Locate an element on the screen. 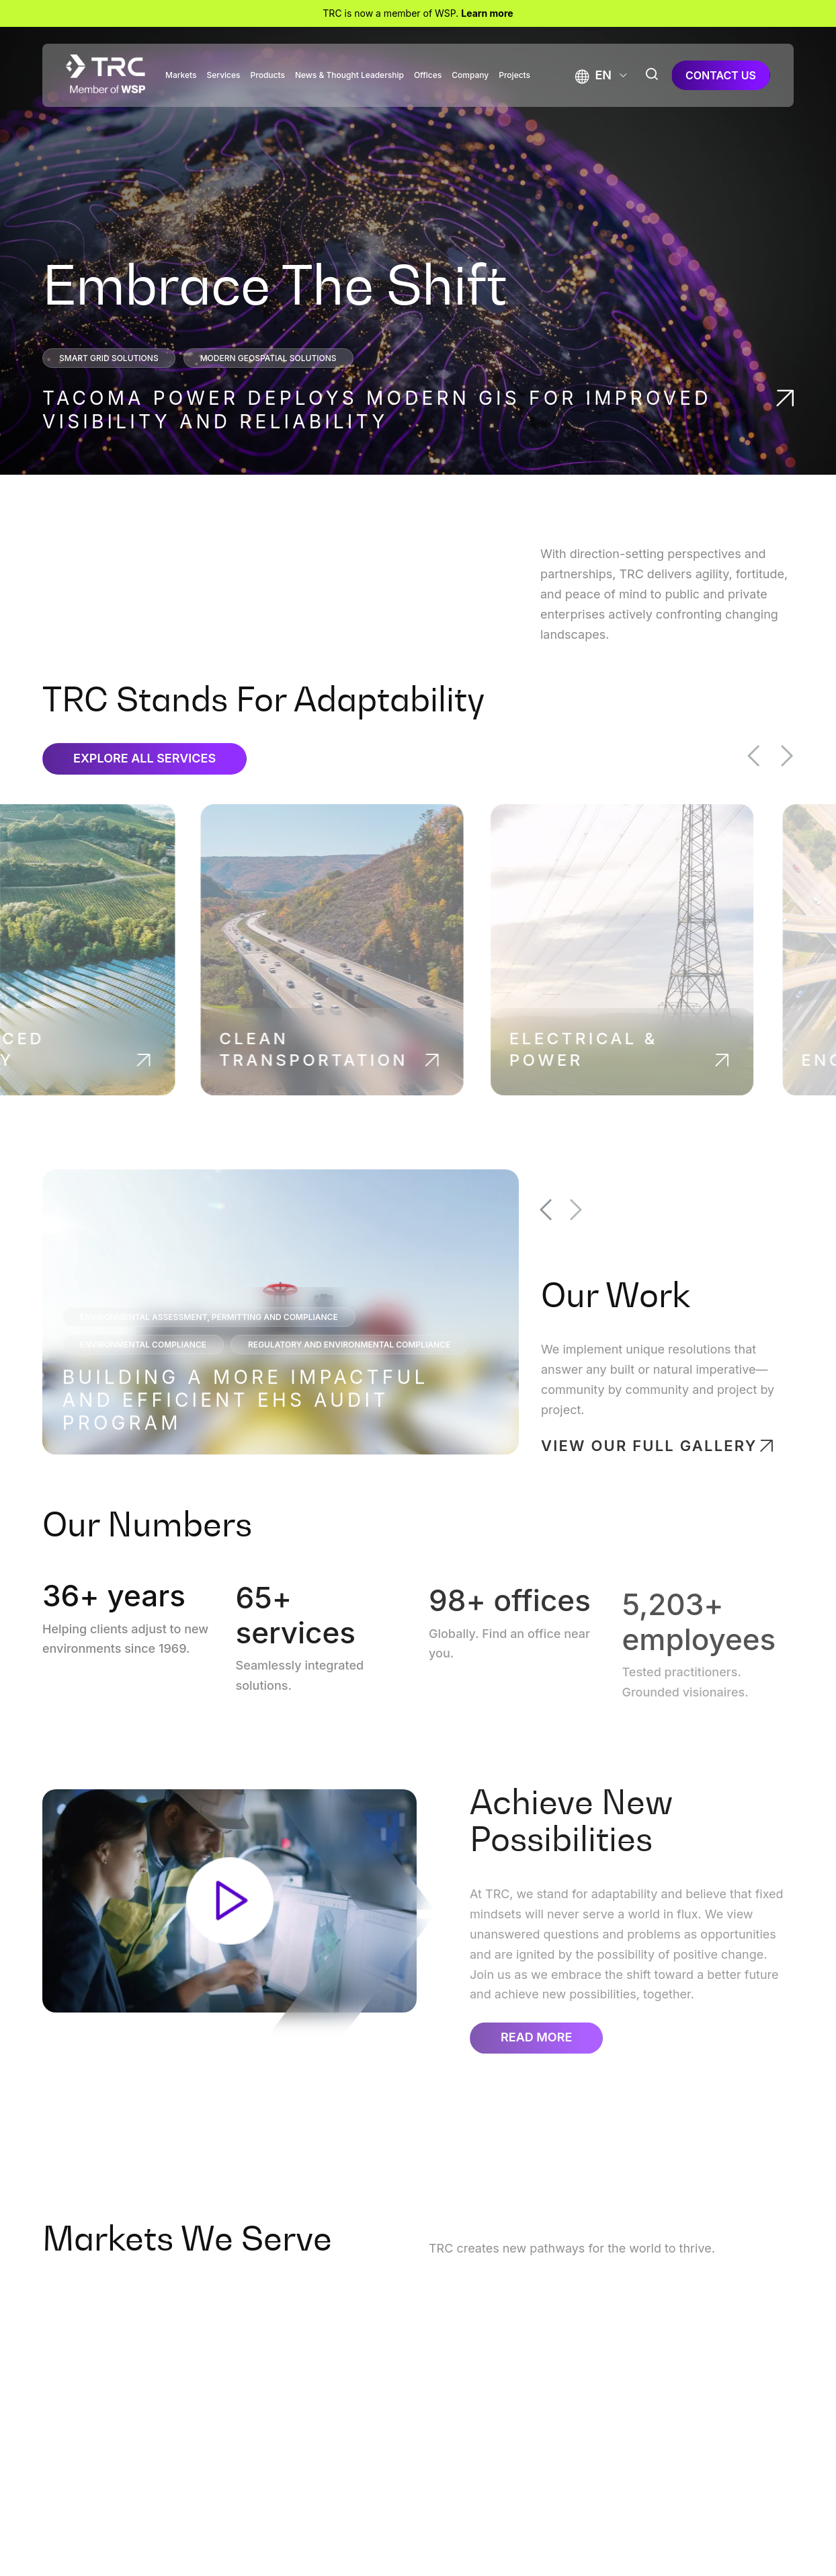 Image resolution: width=836 pixels, height=2576 pixels. Company is located at coordinates (470, 75).